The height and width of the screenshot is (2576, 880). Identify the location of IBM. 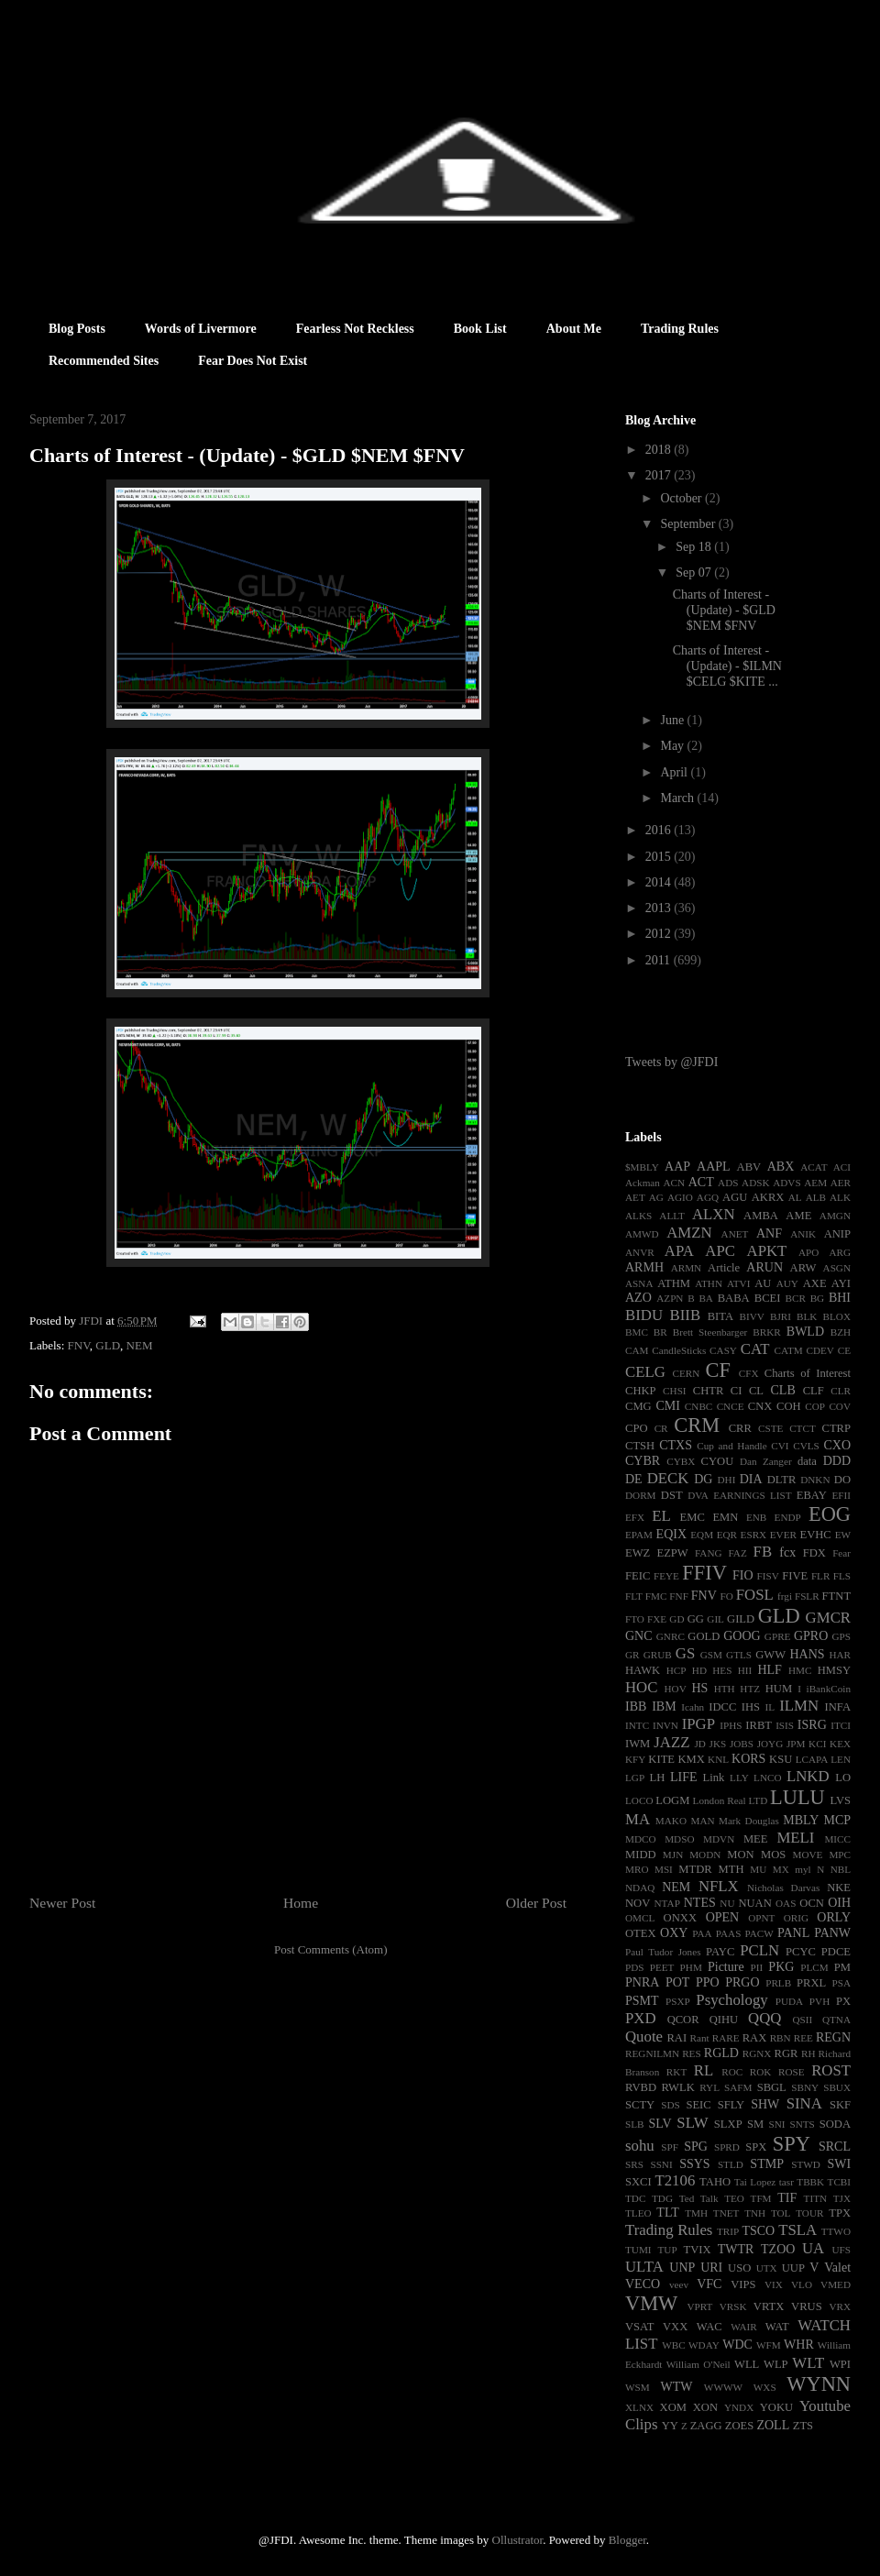
(664, 1706).